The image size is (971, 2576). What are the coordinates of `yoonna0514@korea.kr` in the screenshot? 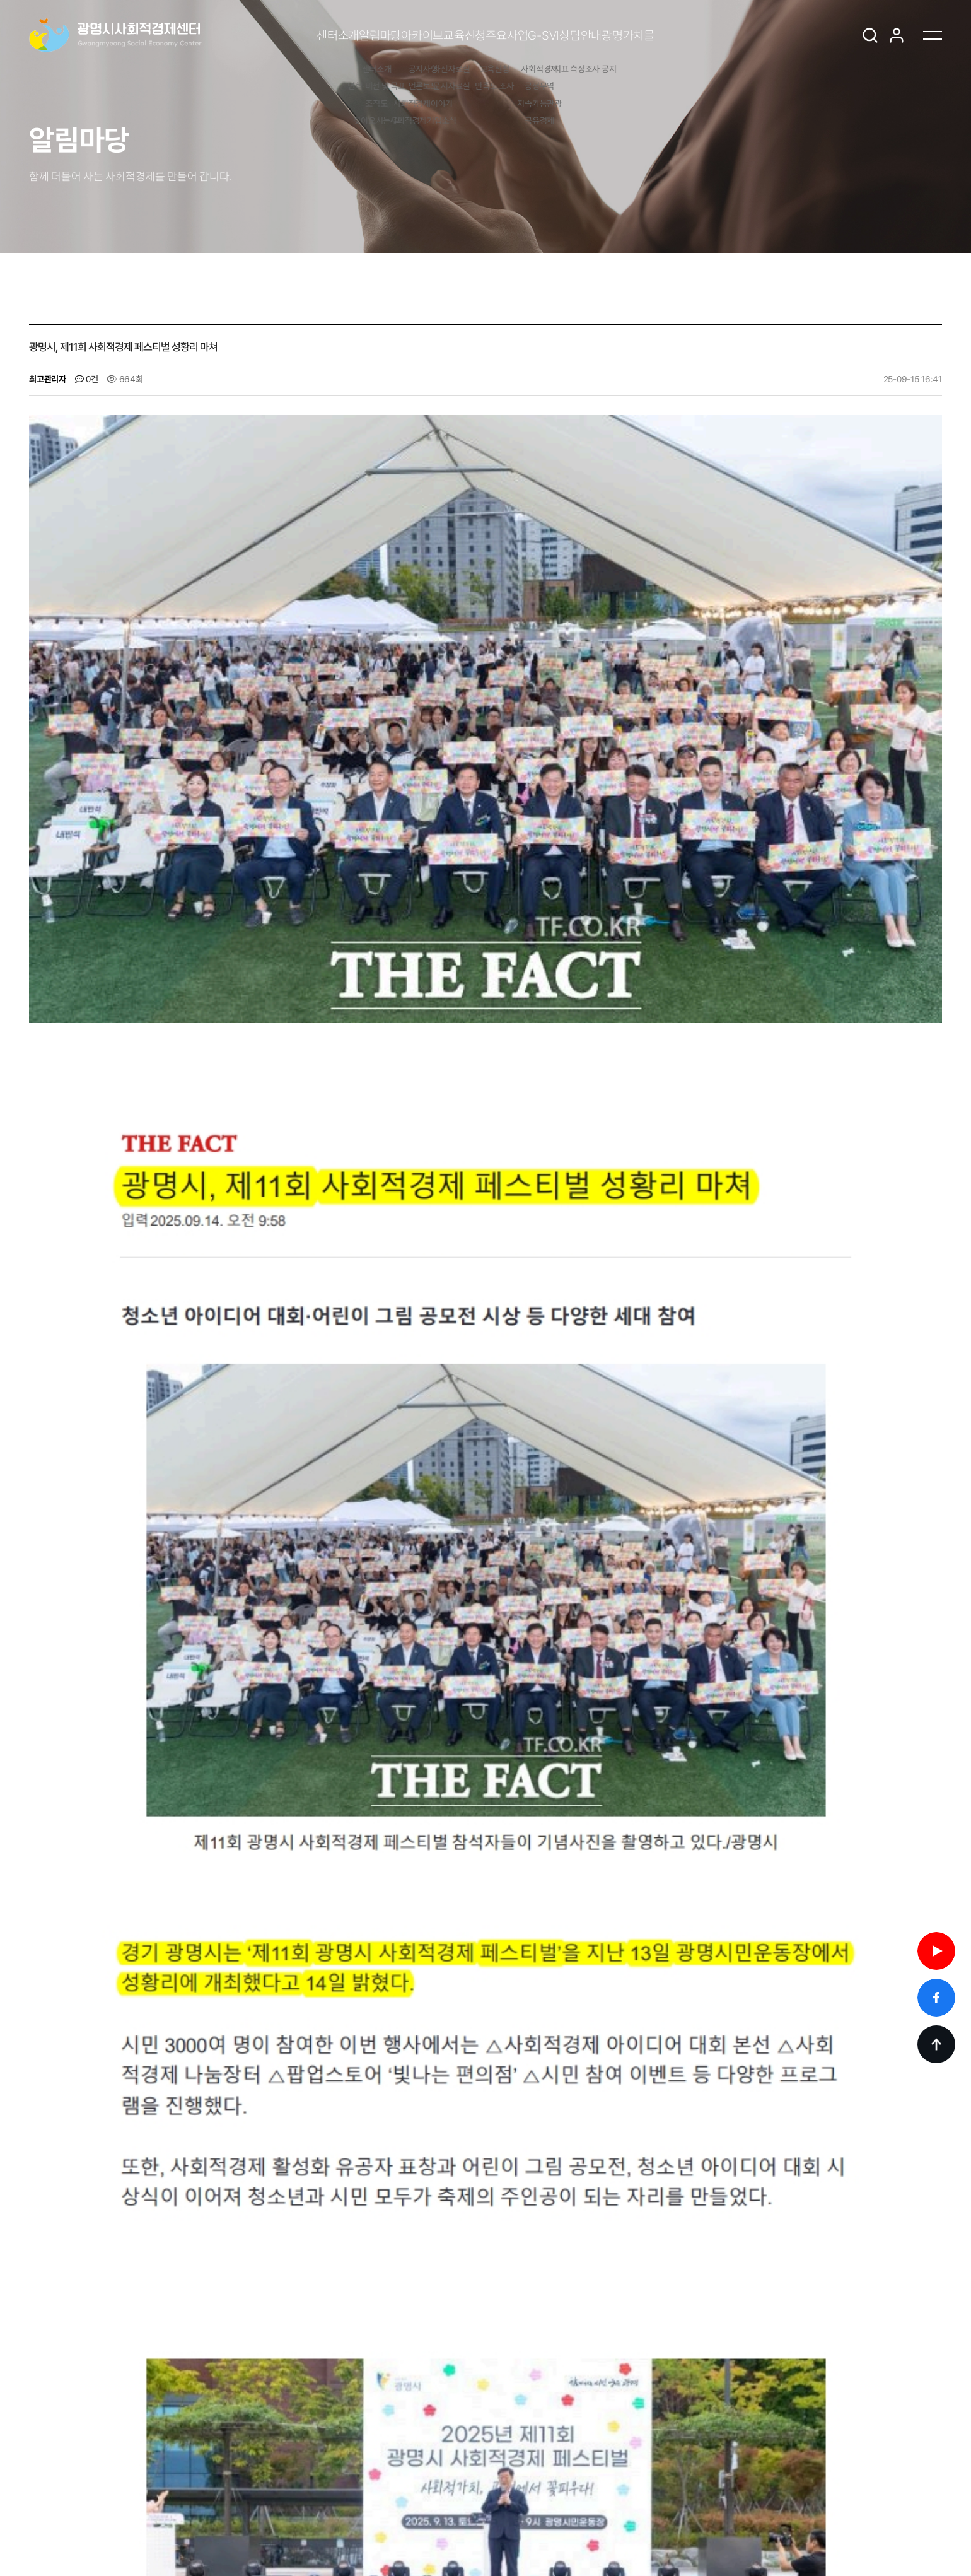 It's located at (581, 2515).